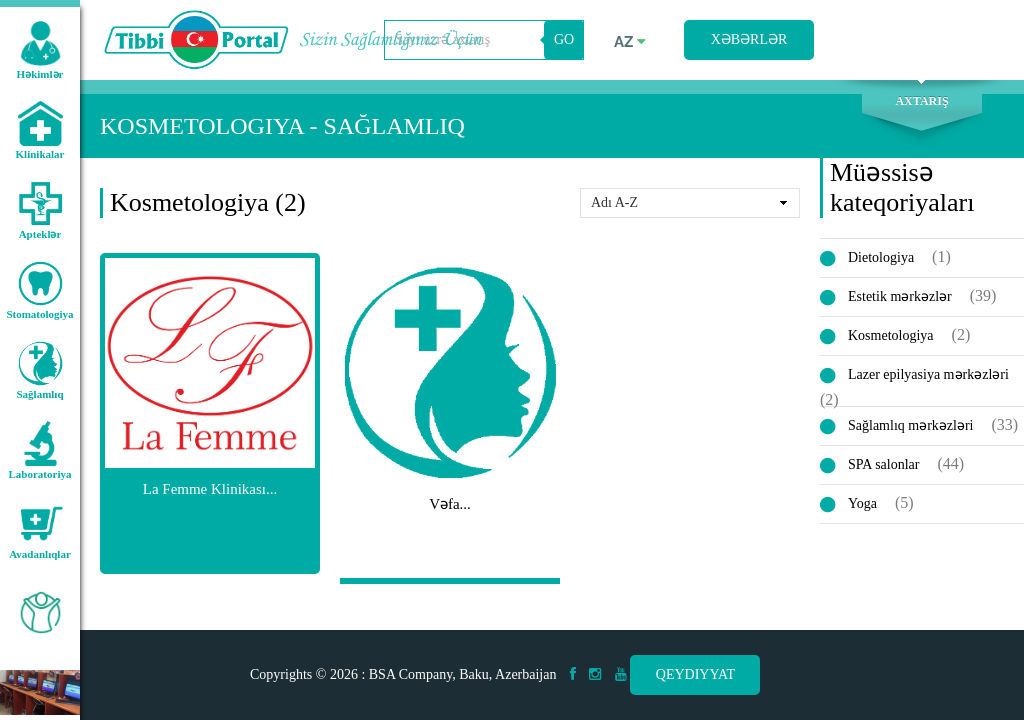 The image size is (1024, 720). What do you see at coordinates (921, 101) in the screenshot?
I see `Axtarış` at bounding box center [921, 101].